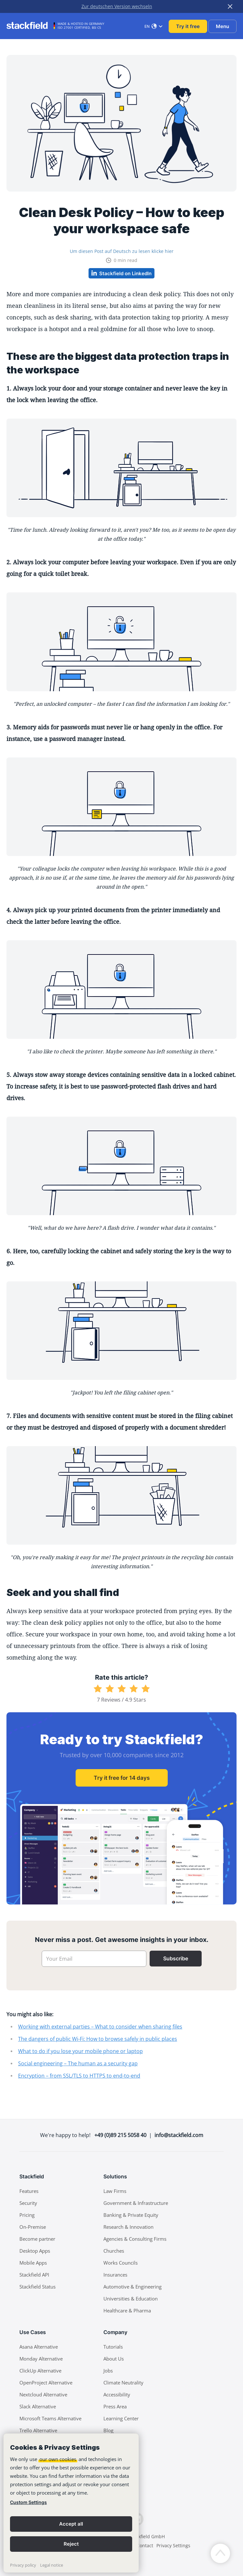 This screenshot has height=2576, width=243. What do you see at coordinates (115, 2406) in the screenshot?
I see `Press Area` at bounding box center [115, 2406].